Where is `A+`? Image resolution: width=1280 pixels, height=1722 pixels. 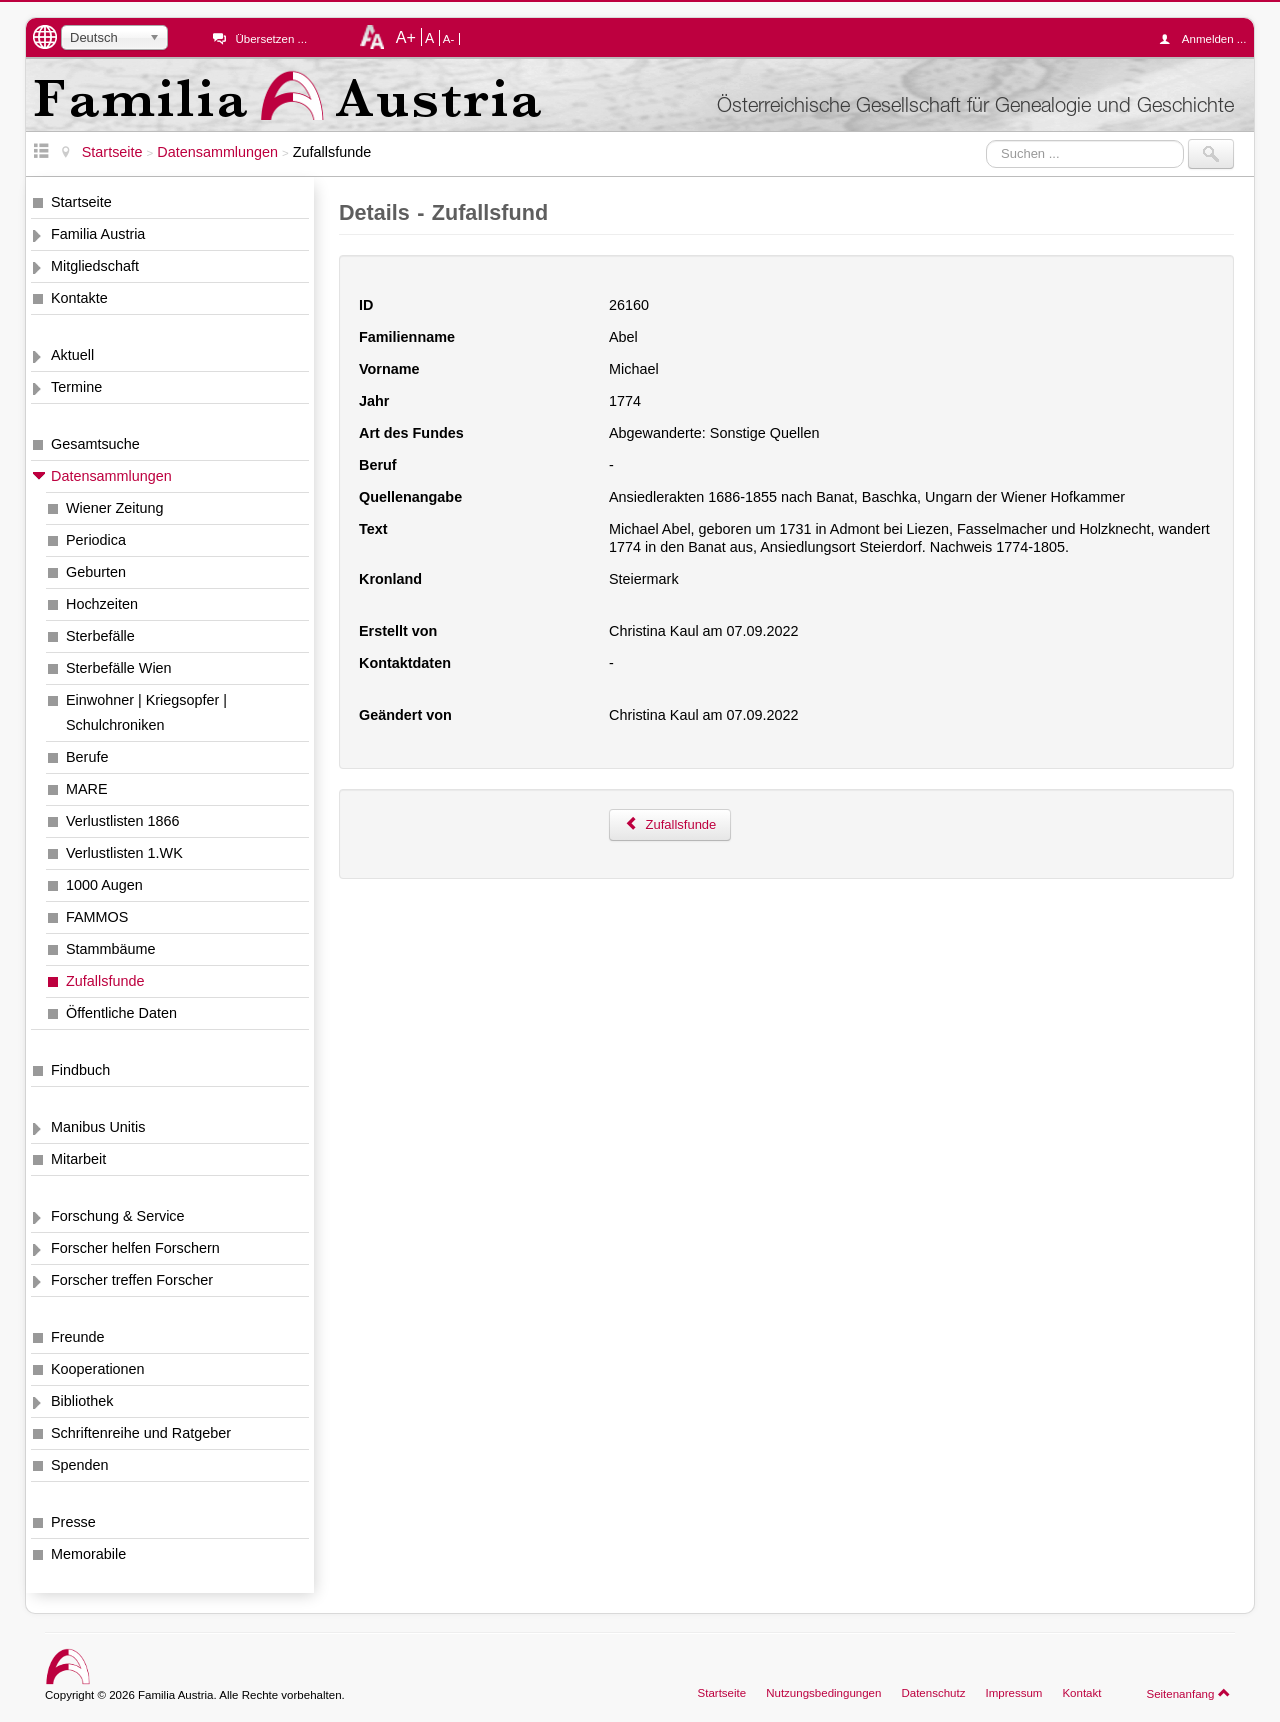 A+ is located at coordinates (406, 37).